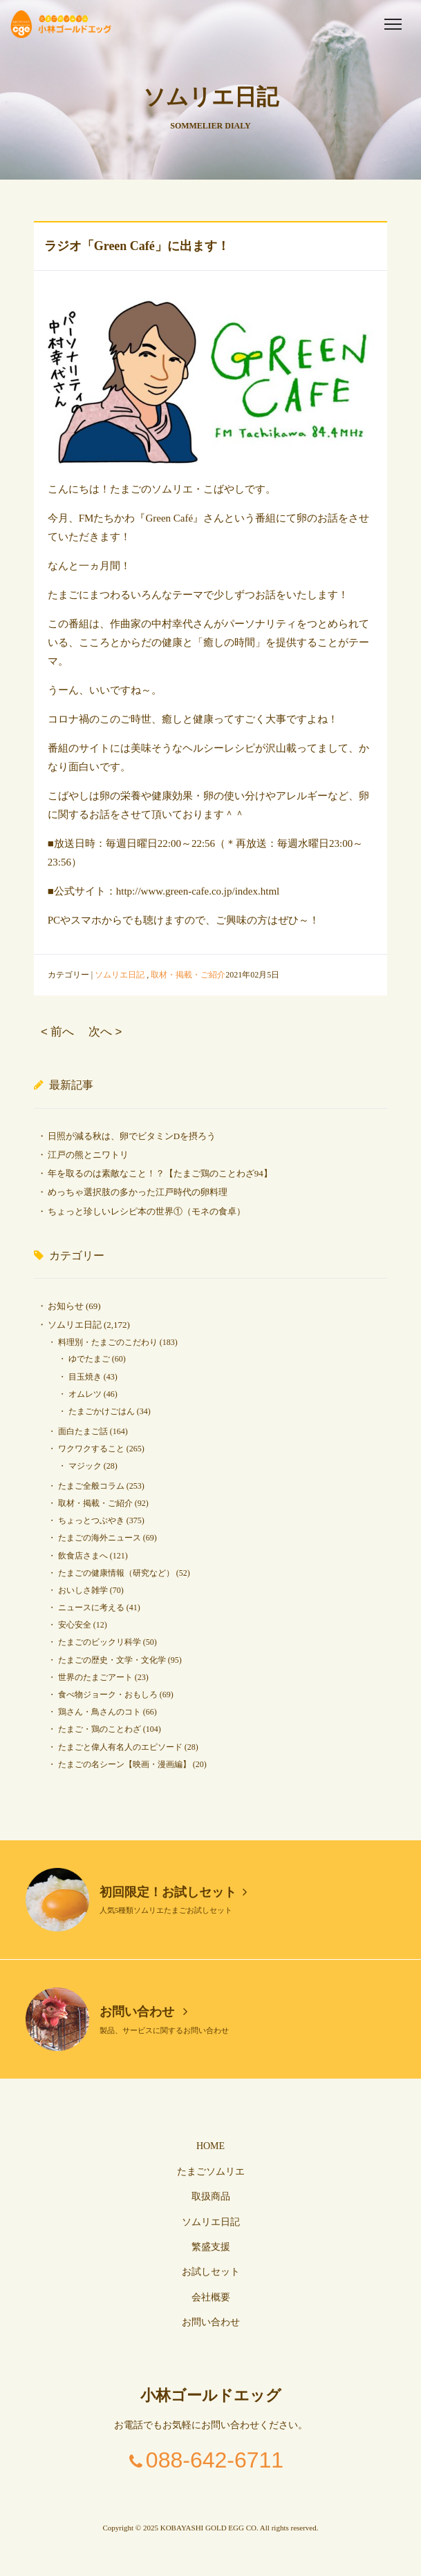 The image size is (421, 2576). Describe the element at coordinates (89, 1359) in the screenshot. I see `ゆでたまご` at that location.